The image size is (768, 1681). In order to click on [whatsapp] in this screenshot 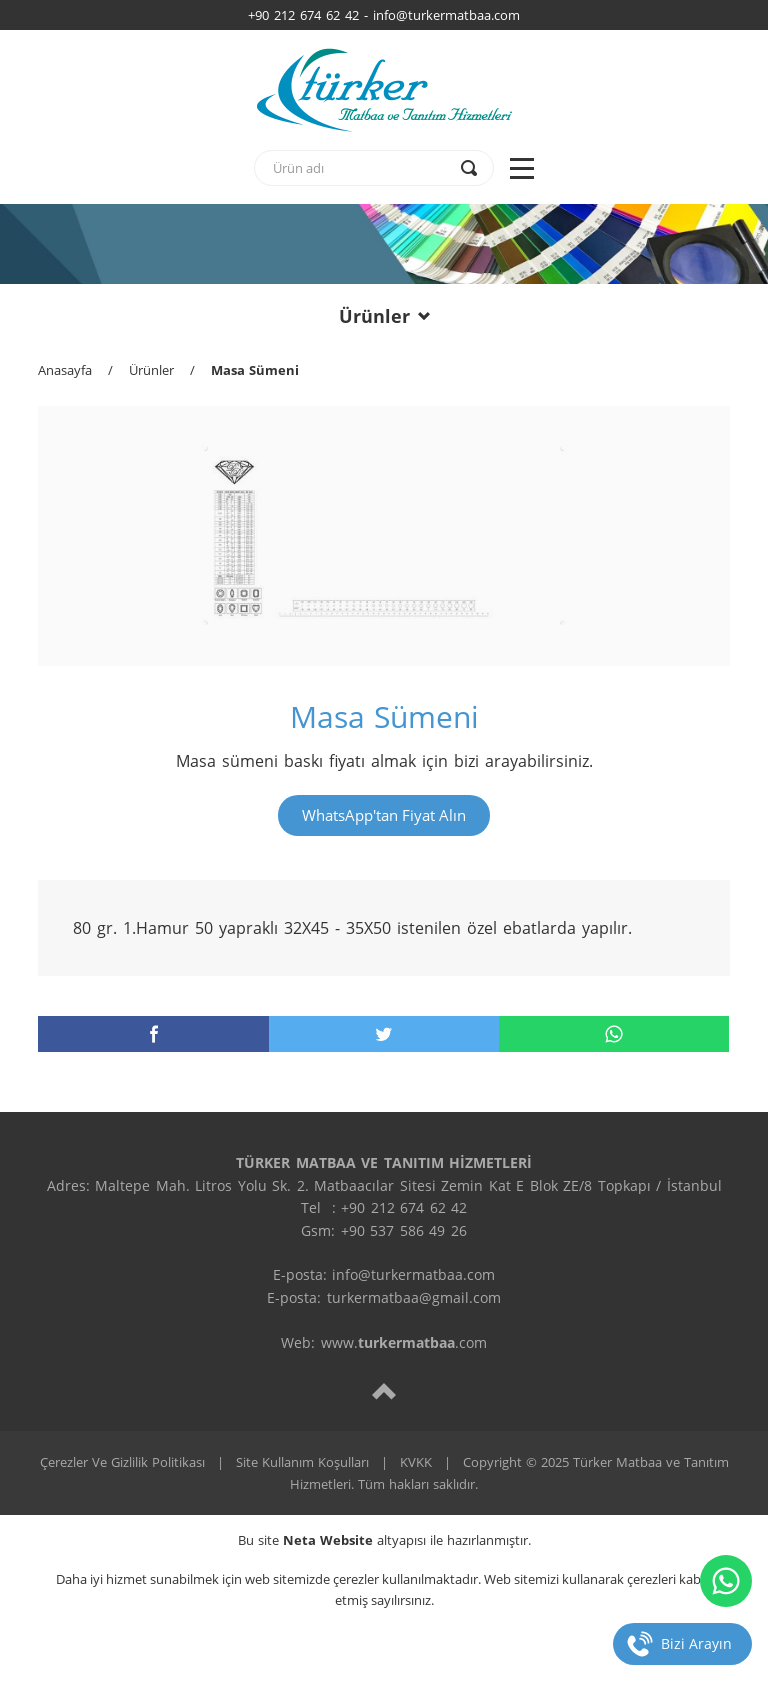, I will do `click(614, 1034)`.